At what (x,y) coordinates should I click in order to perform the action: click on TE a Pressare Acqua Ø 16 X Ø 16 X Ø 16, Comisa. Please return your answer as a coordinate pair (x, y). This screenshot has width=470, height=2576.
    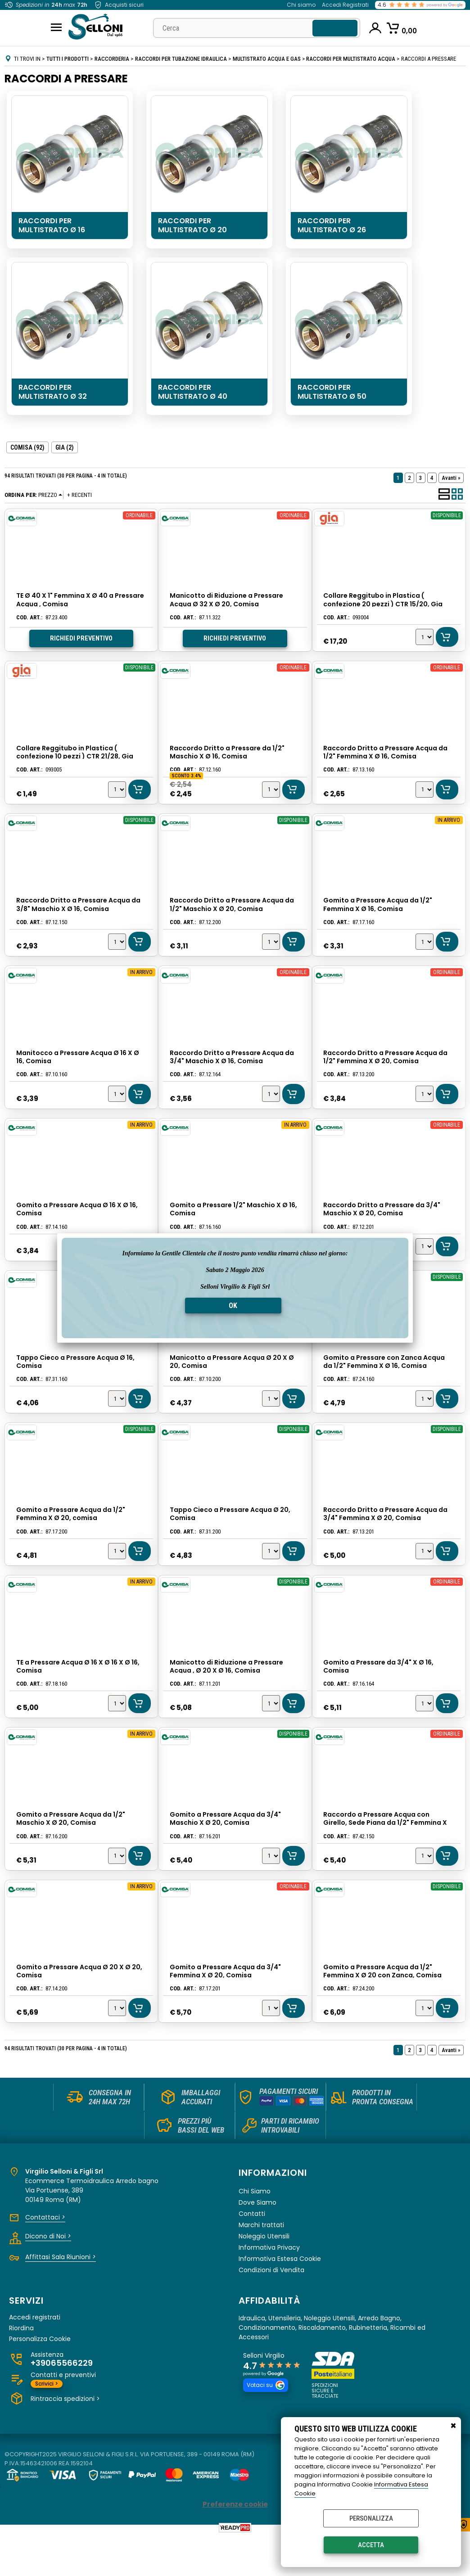
    Looking at the image, I should click on (78, 1693).